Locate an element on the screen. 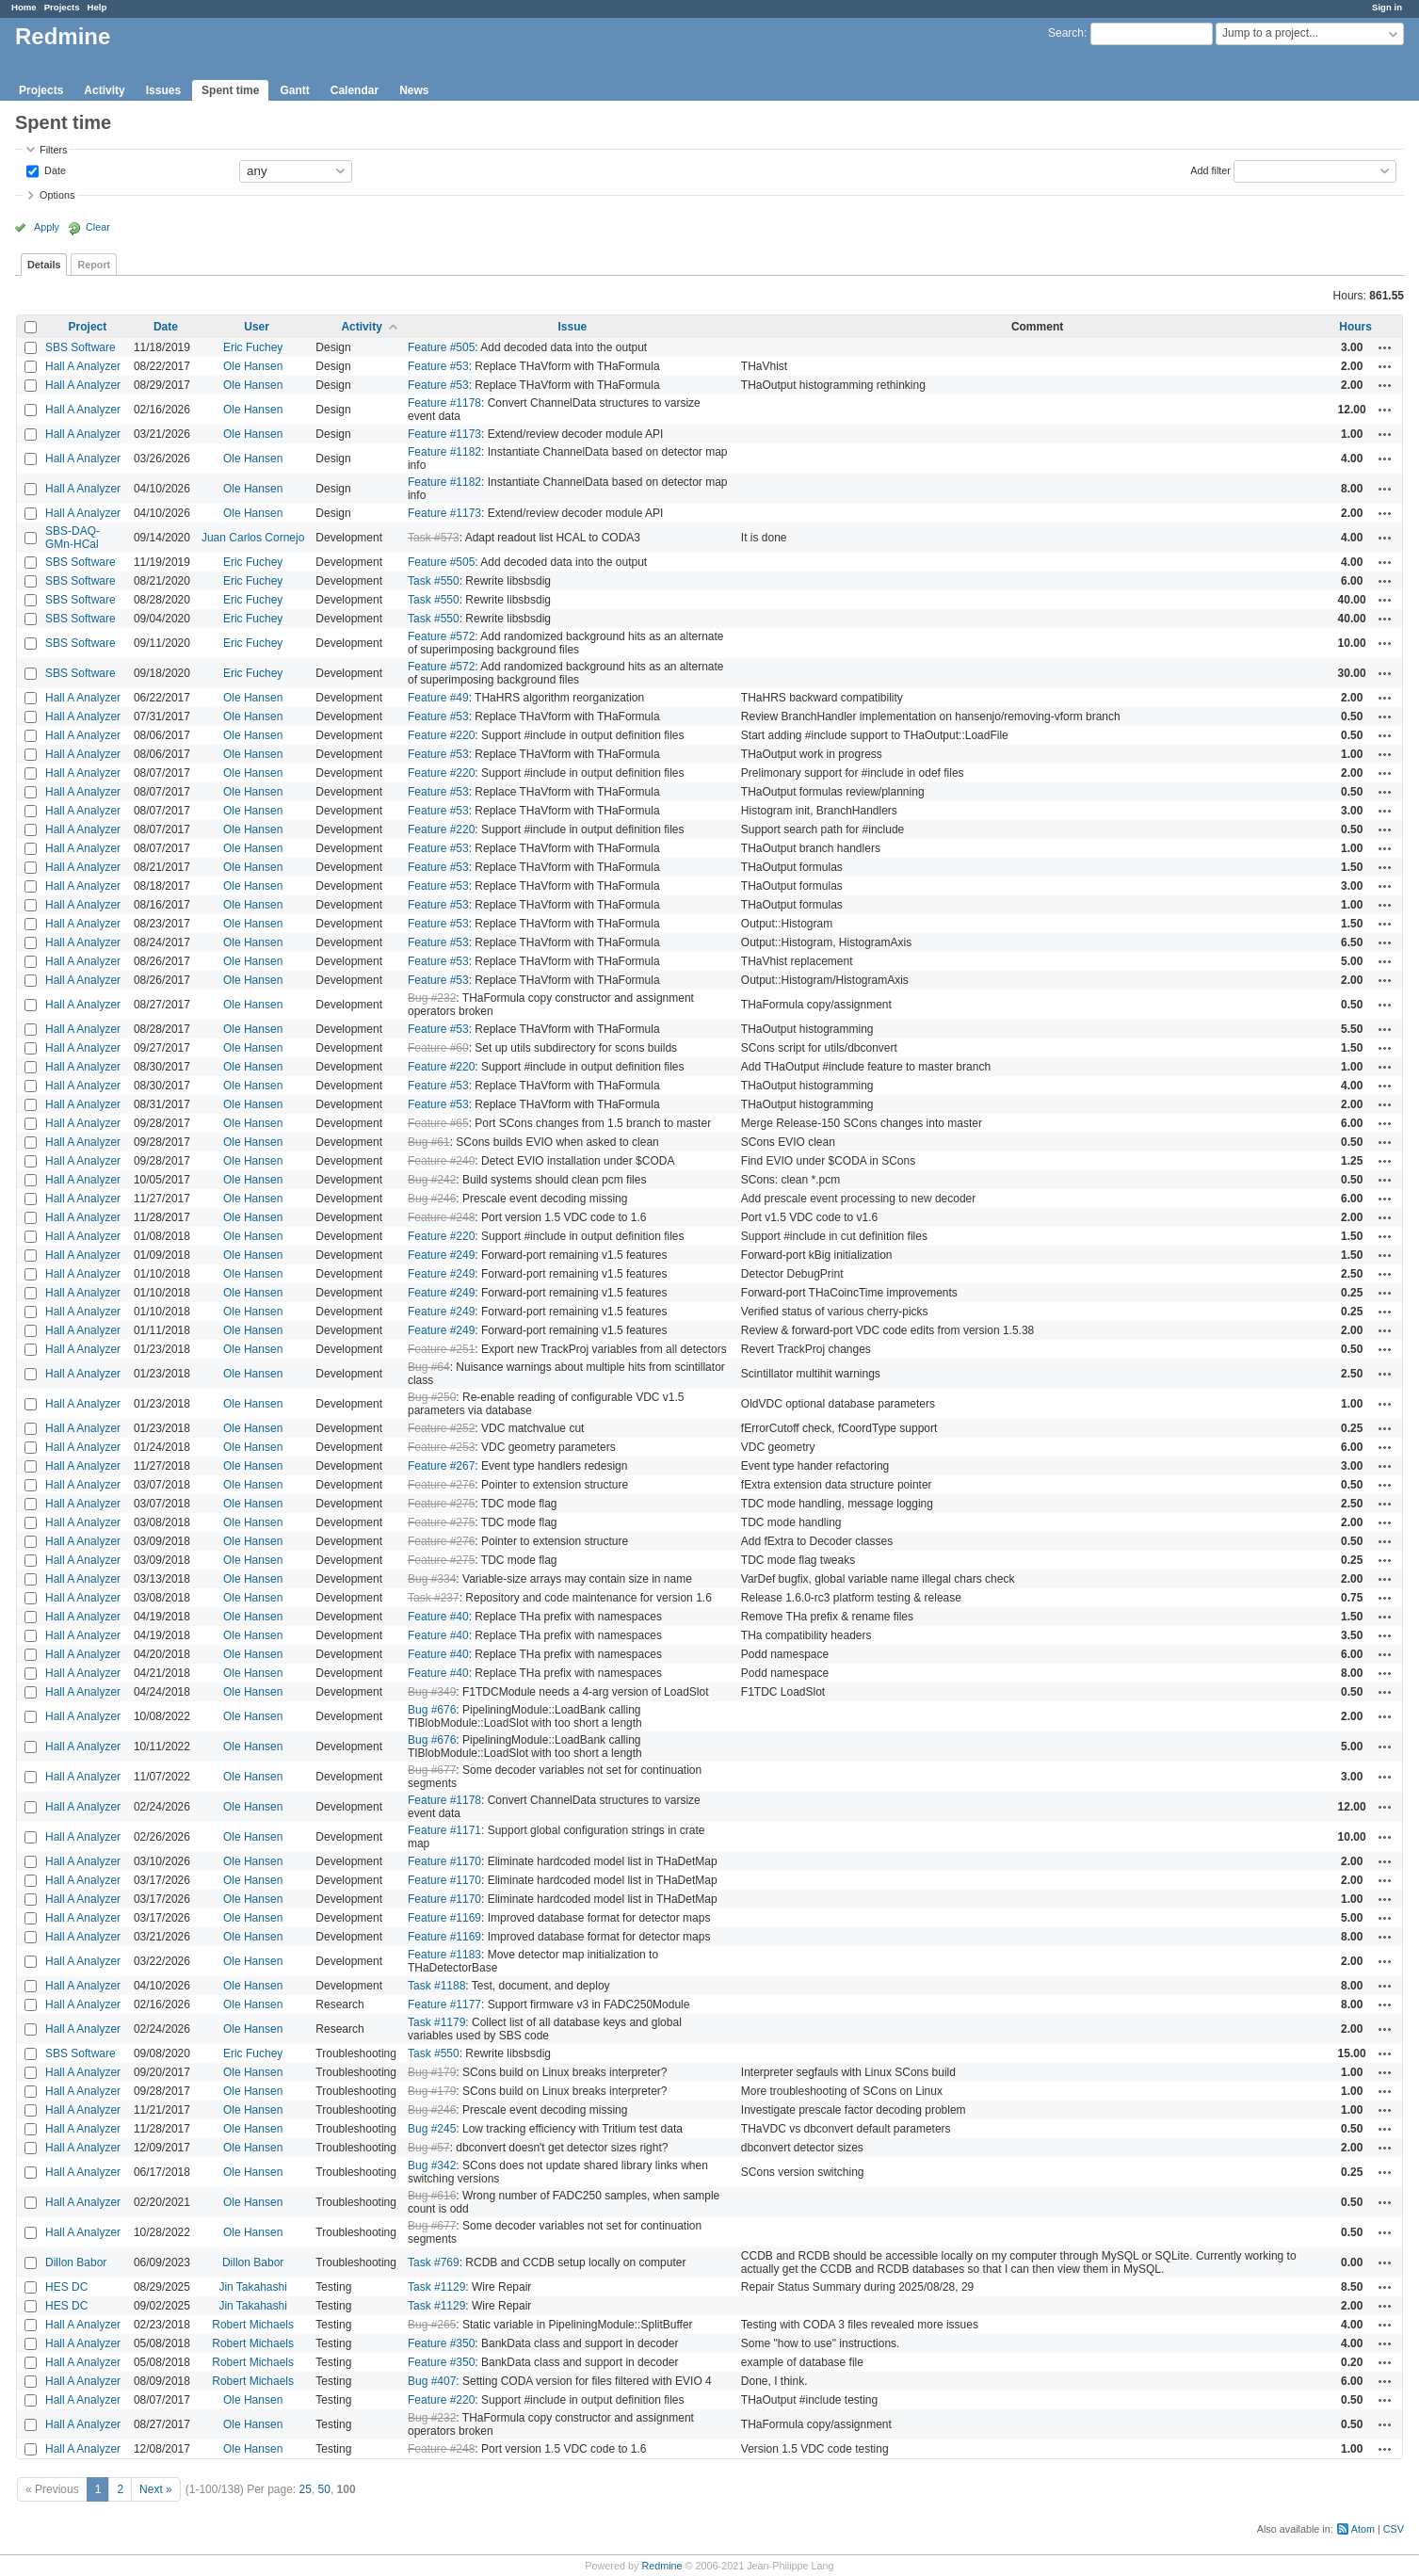 Image resolution: width=1419 pixels, height=2576 pixels. Project is located at coordinates (88, 326).